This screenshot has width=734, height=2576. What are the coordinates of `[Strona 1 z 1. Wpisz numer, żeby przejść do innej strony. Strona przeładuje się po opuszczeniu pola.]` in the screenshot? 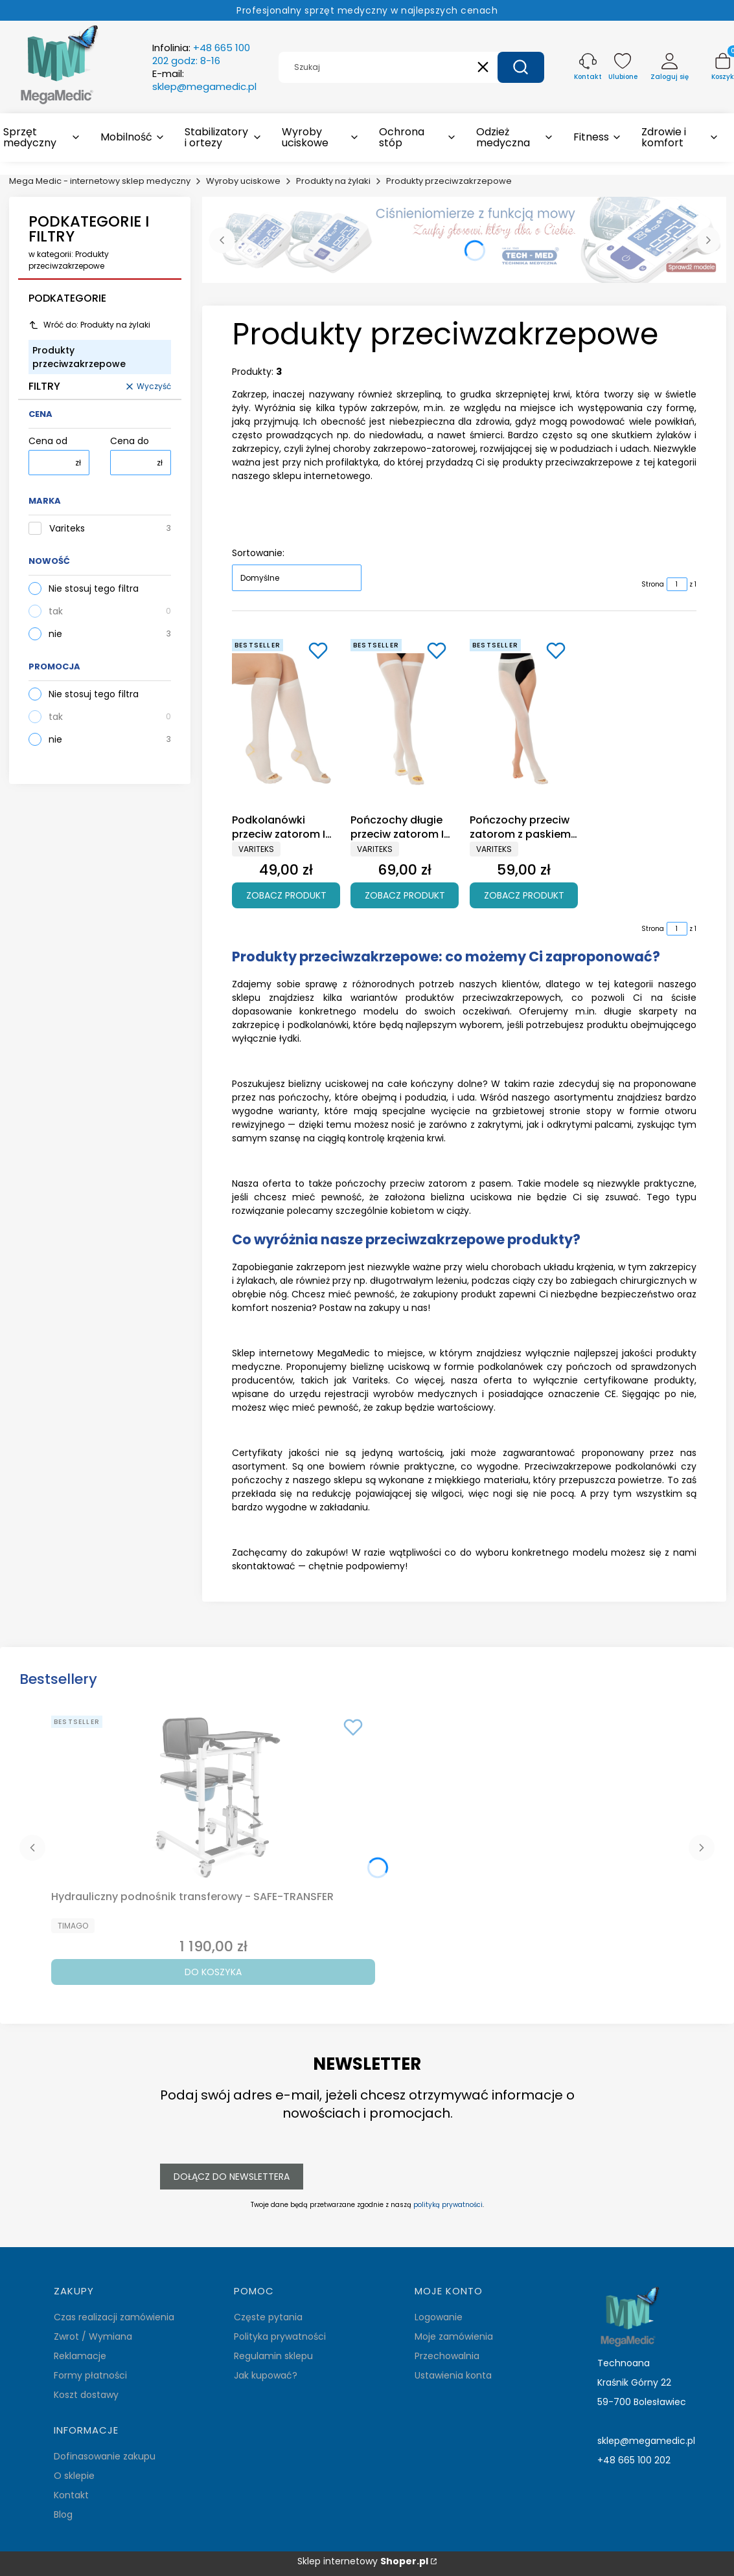 It's located at (677, 584).